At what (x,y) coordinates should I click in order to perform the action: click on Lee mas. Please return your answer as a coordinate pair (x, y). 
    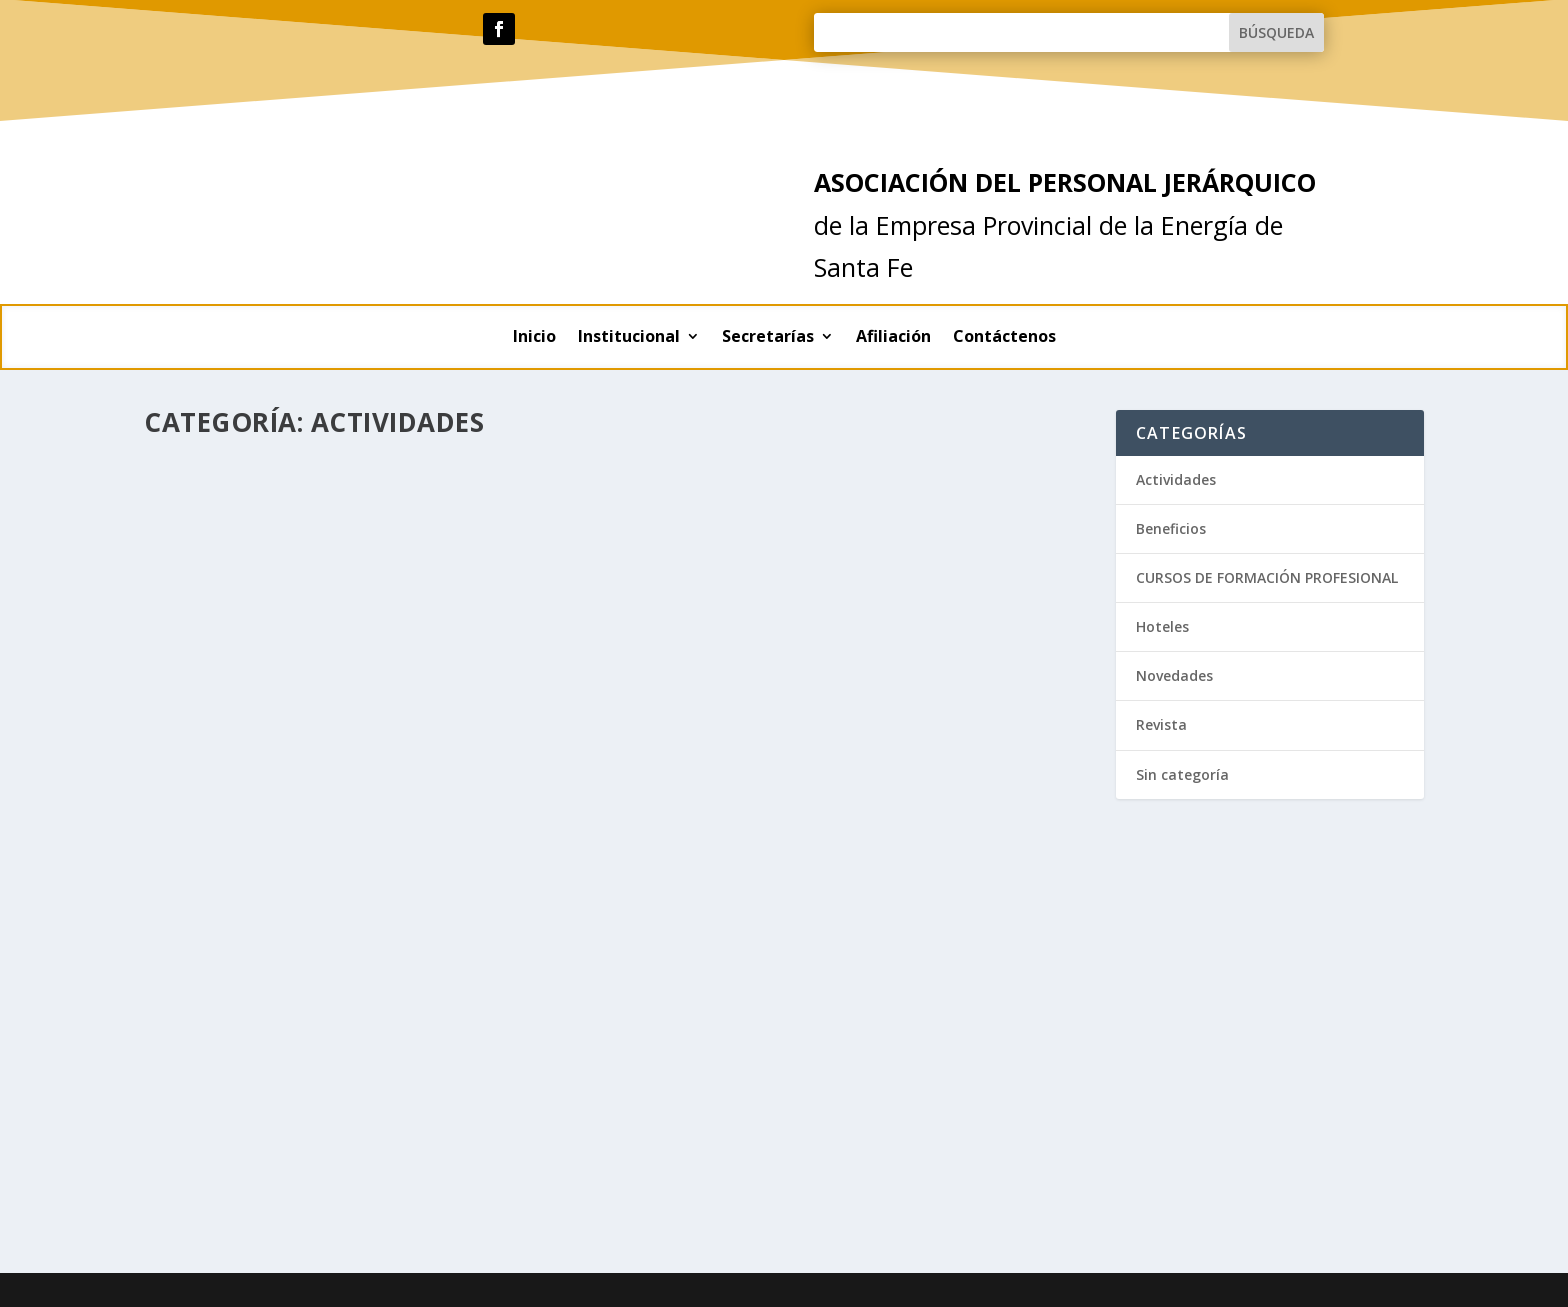
    Looking at the image, I should click on (204, 894).